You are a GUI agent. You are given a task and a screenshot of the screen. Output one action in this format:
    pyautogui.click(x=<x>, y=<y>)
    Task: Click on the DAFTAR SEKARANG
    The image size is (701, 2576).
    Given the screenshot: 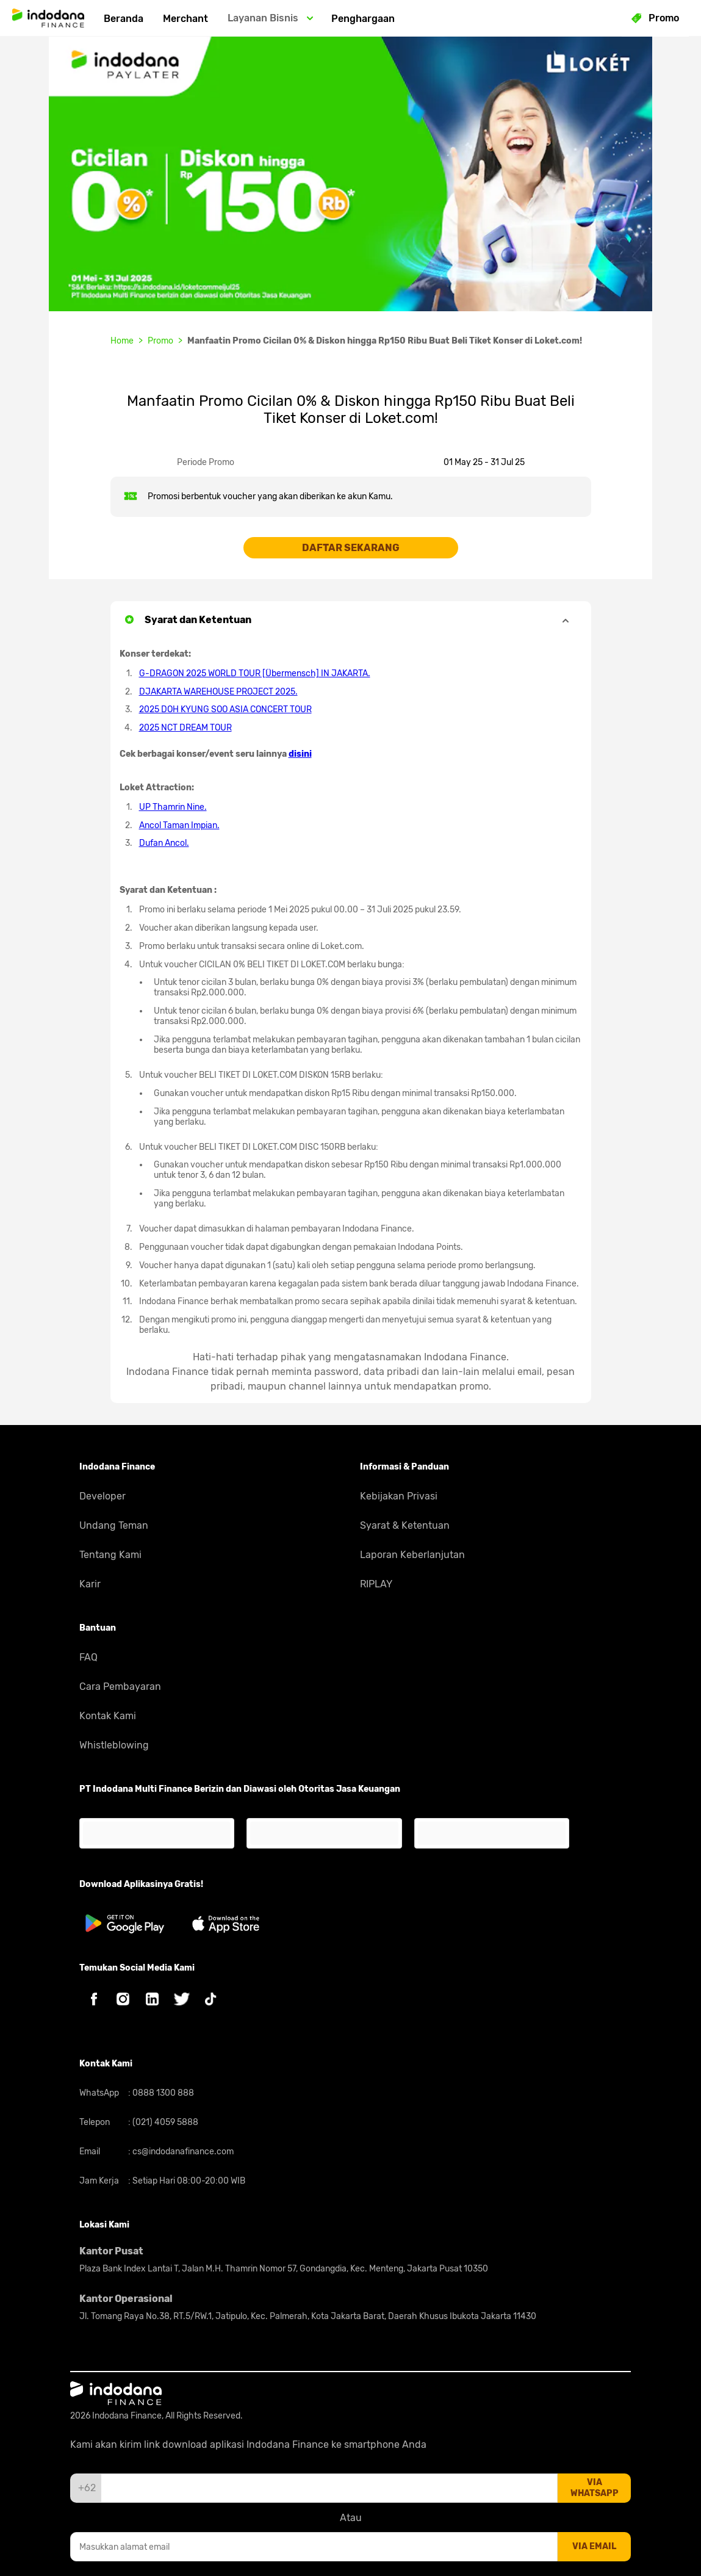 What is the action you would take?
    pyautogui.click(x=351, y=548)
    